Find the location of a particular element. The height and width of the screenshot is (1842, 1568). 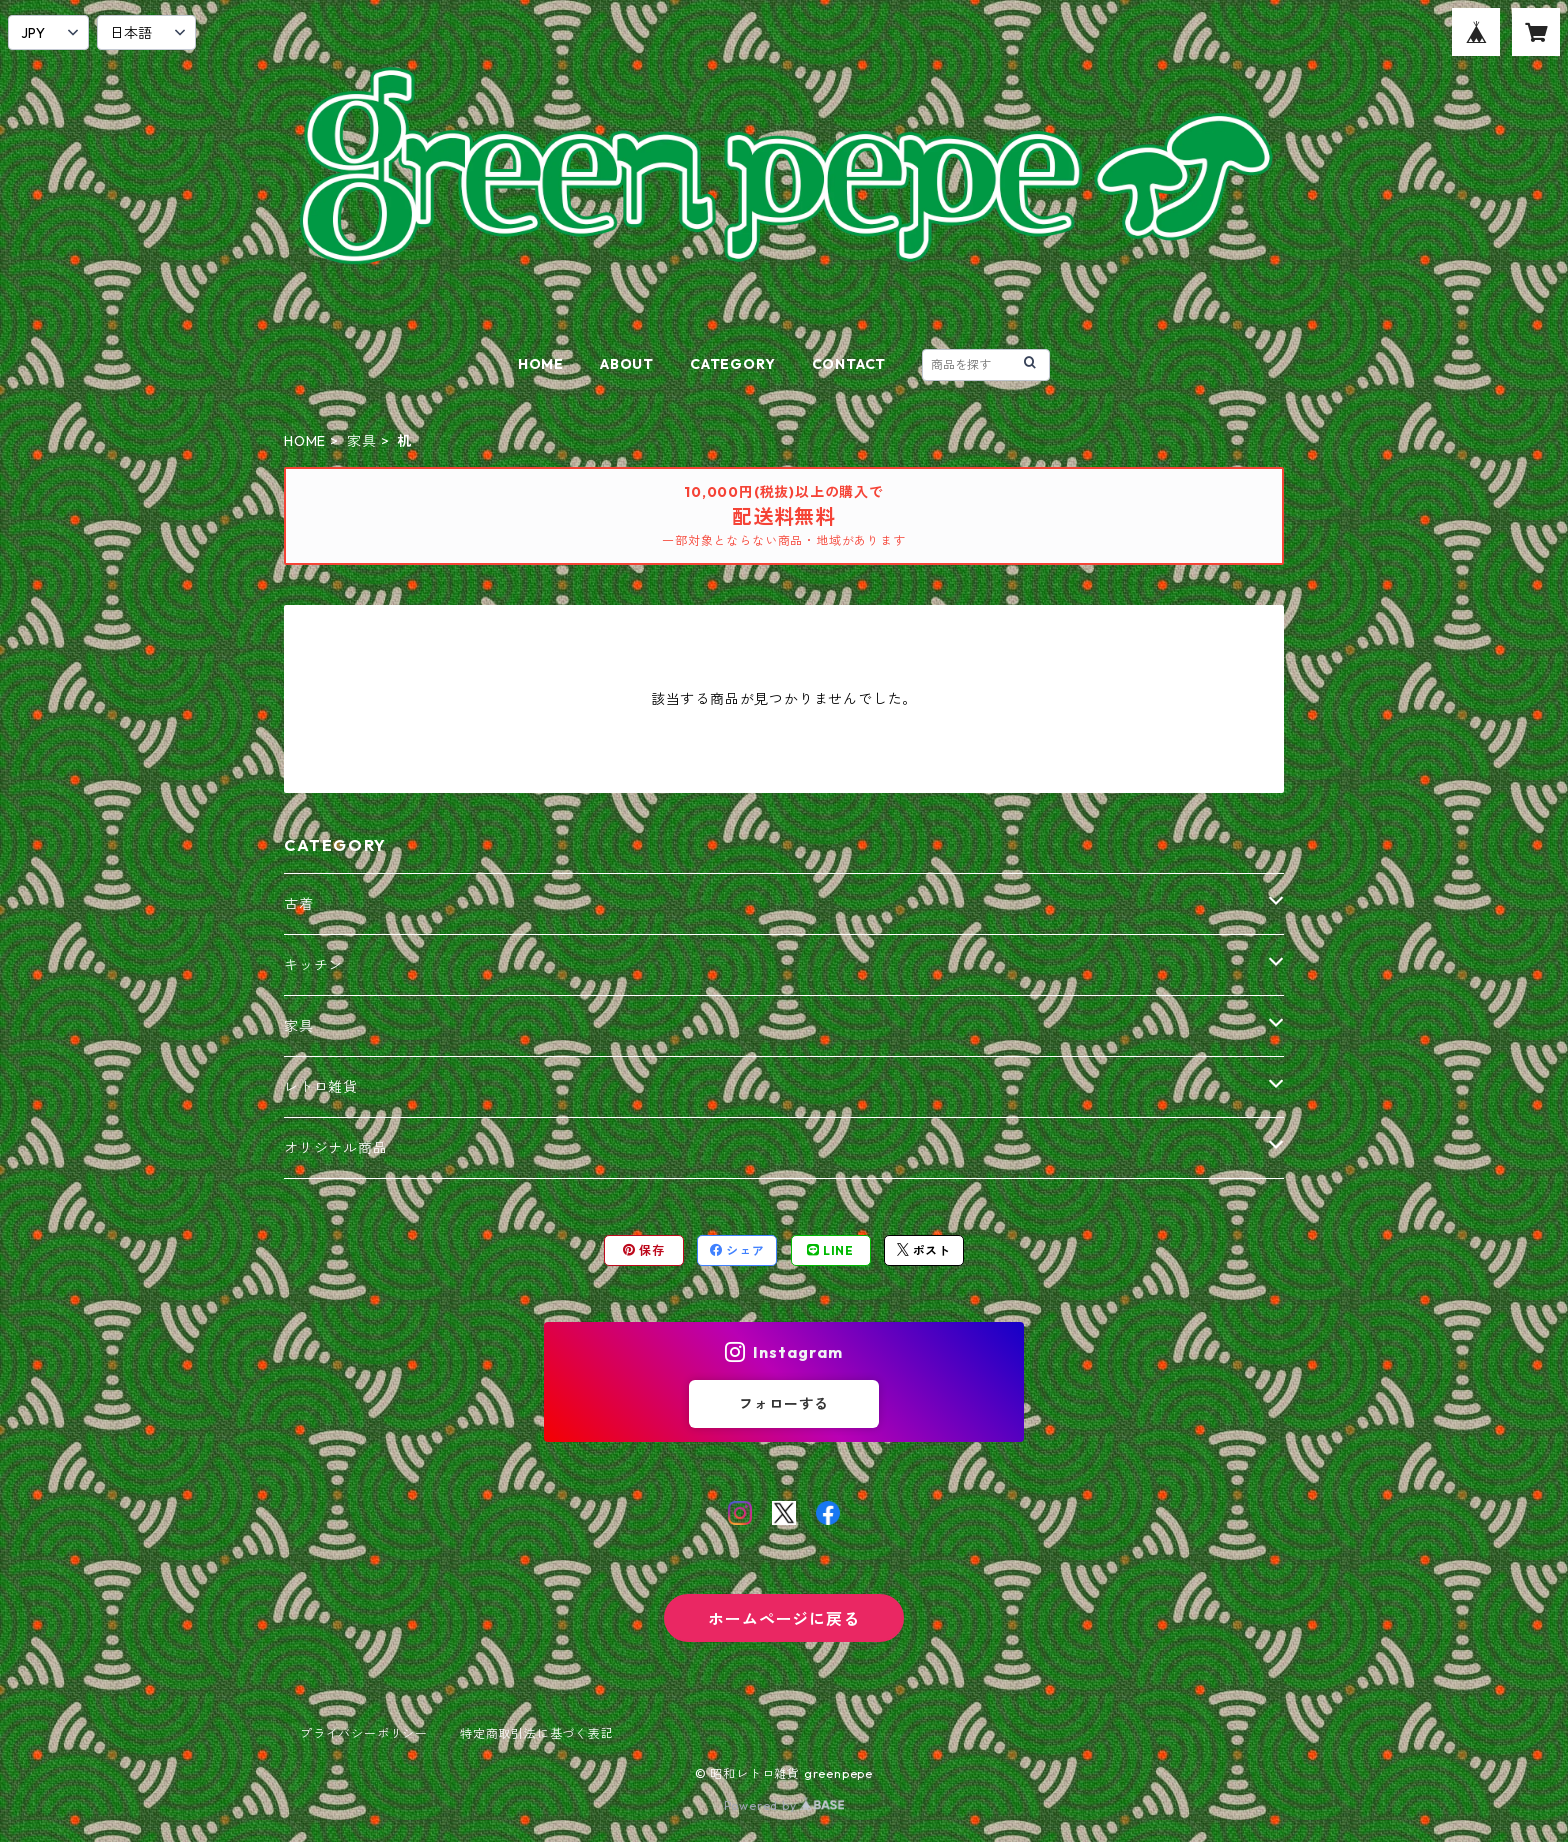

オリジナル商品 is located at coordinates (336, 1148).